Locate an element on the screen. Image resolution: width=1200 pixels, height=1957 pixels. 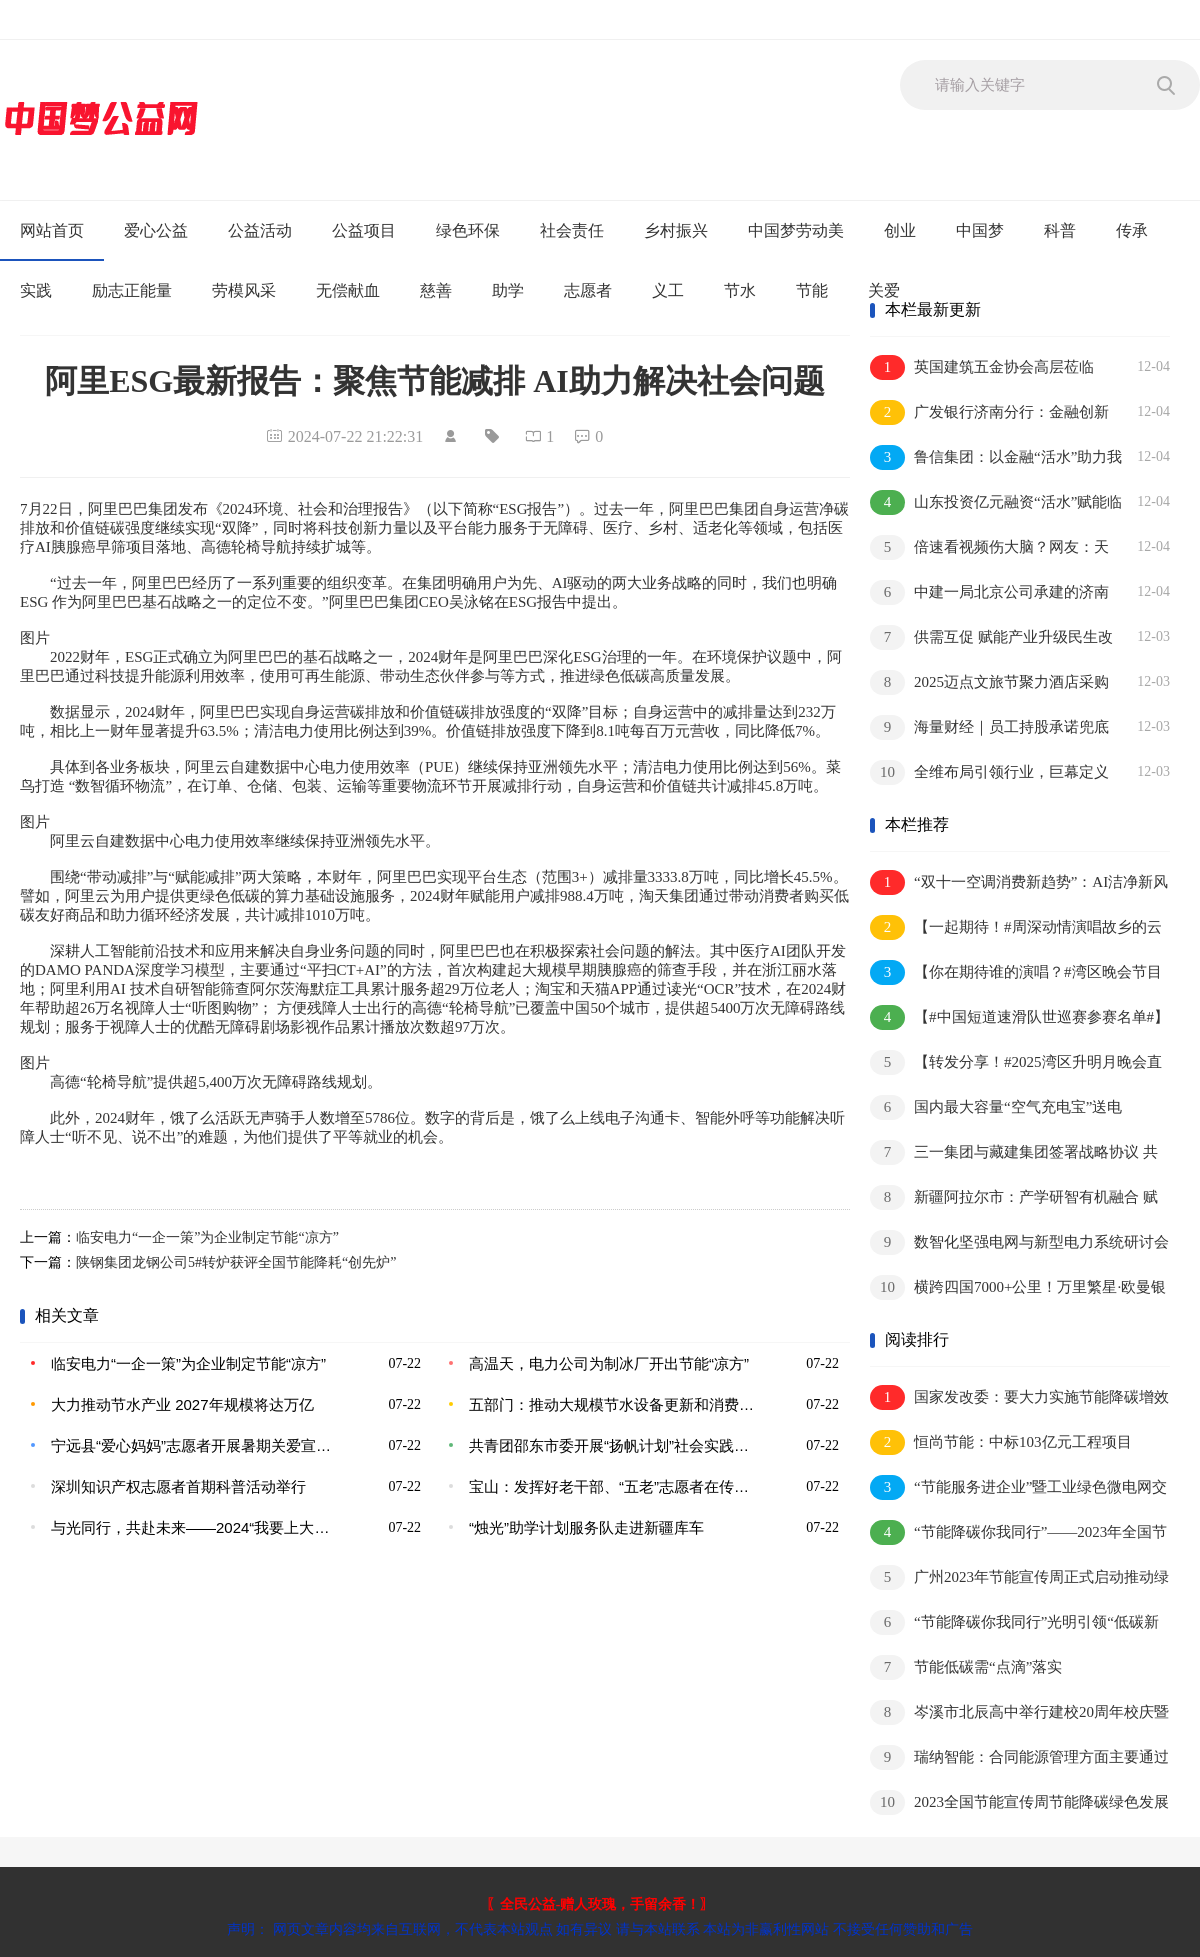
【你在期待谁的演唱？#湾区晚会节目单里的影视彩蛋#】 is located at coordinates (1016, 973).